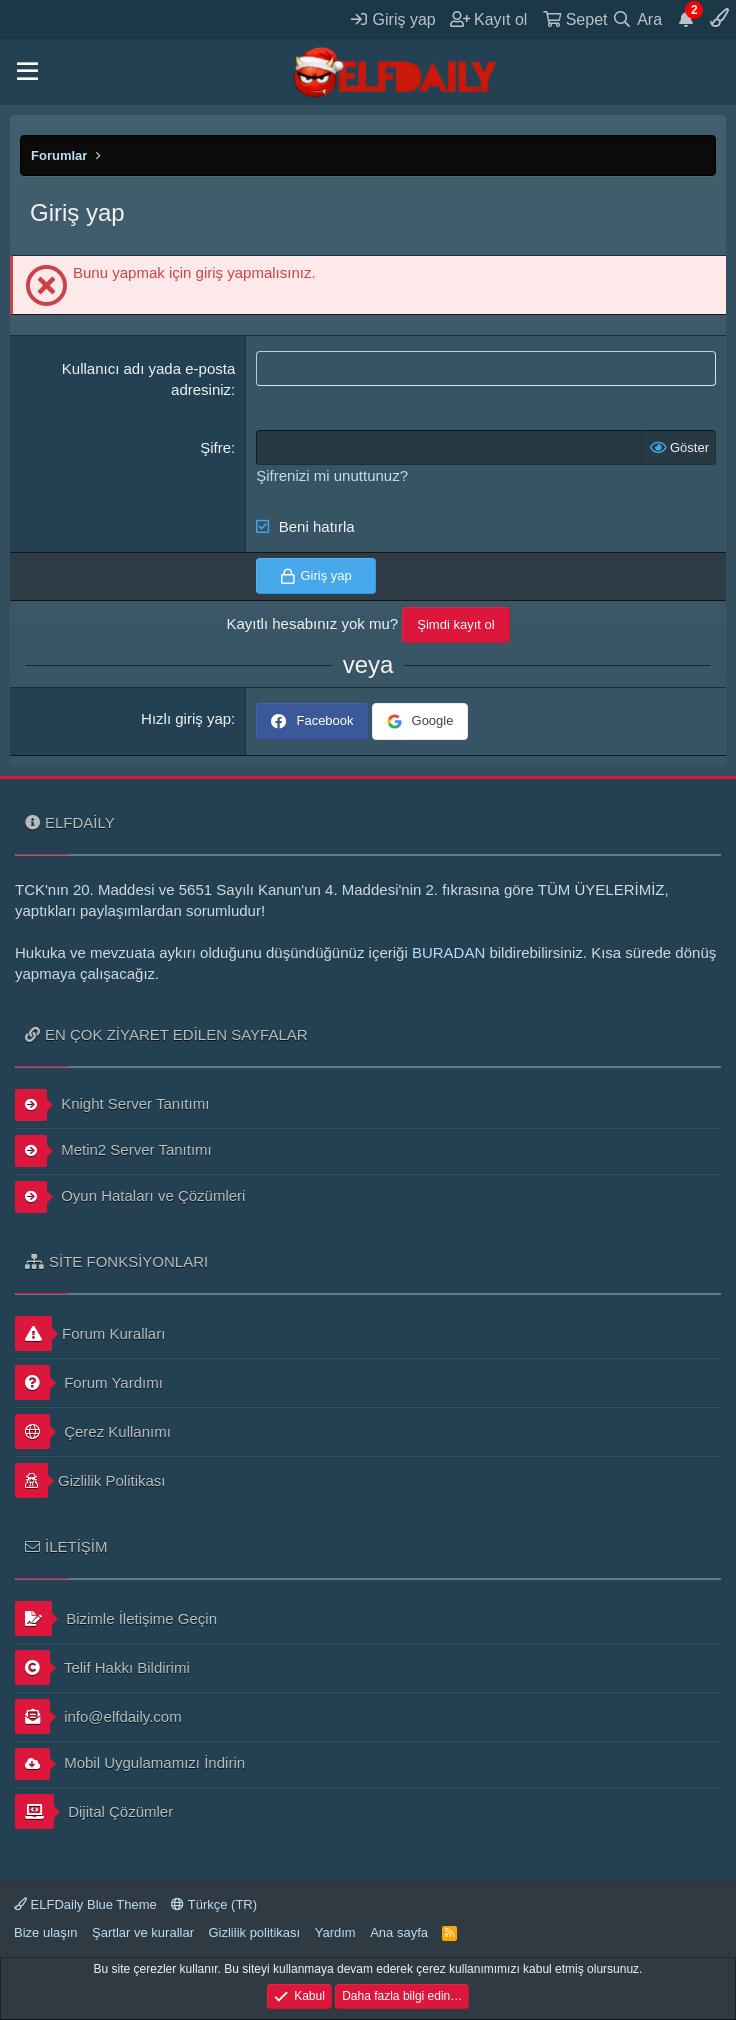 This screenshot has height=2020, width=736. Describe the element at coordinates (89, 1382) in the screenshot. I see `Forum Yardımı` at that location.